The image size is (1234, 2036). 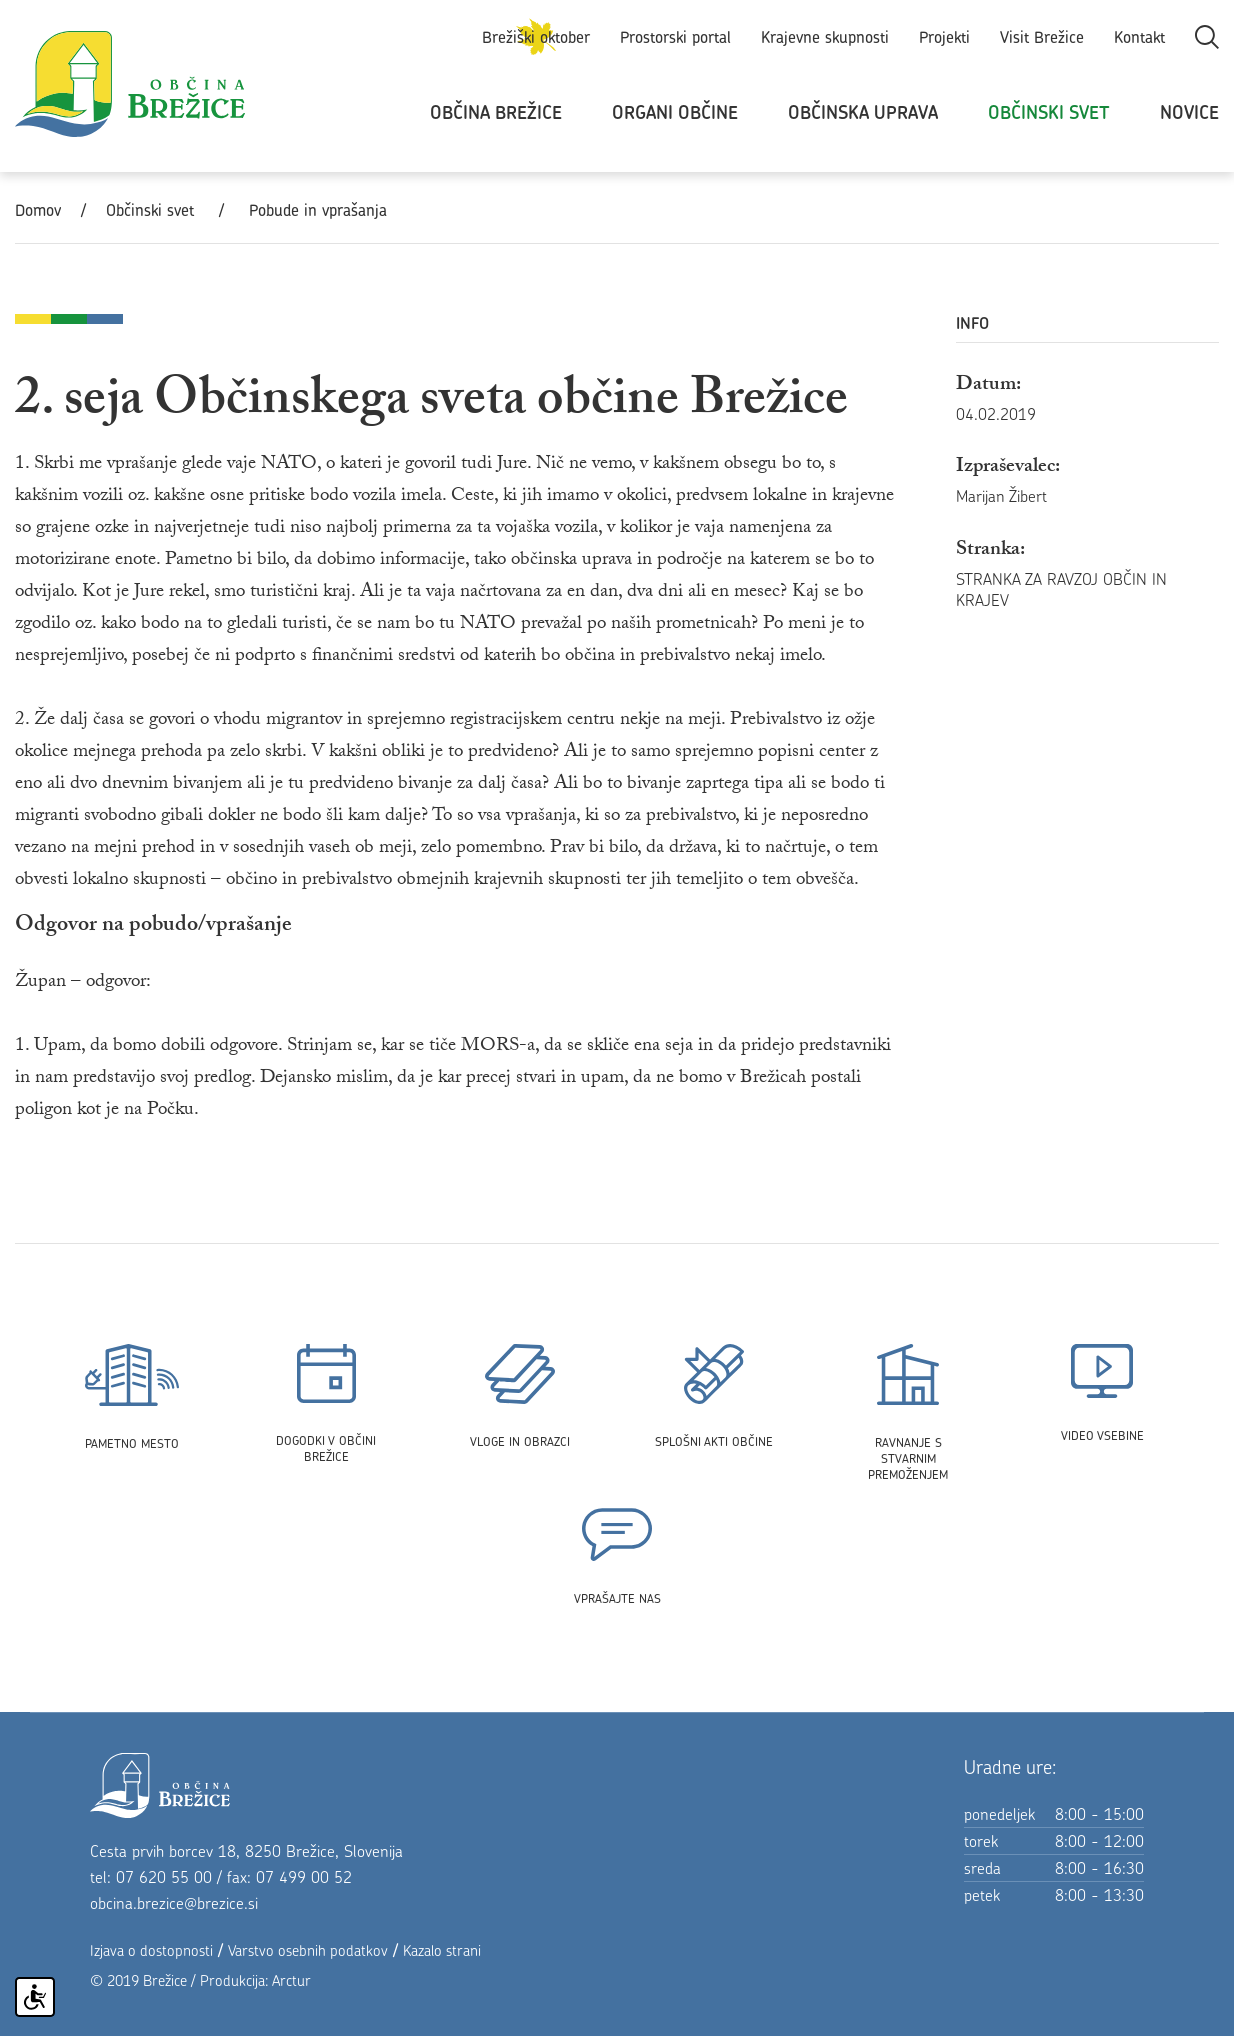 What do you see at coordinates (863, 112) in the screenshot?
I see `Občinska uprava` at bounding box center [863, 112].